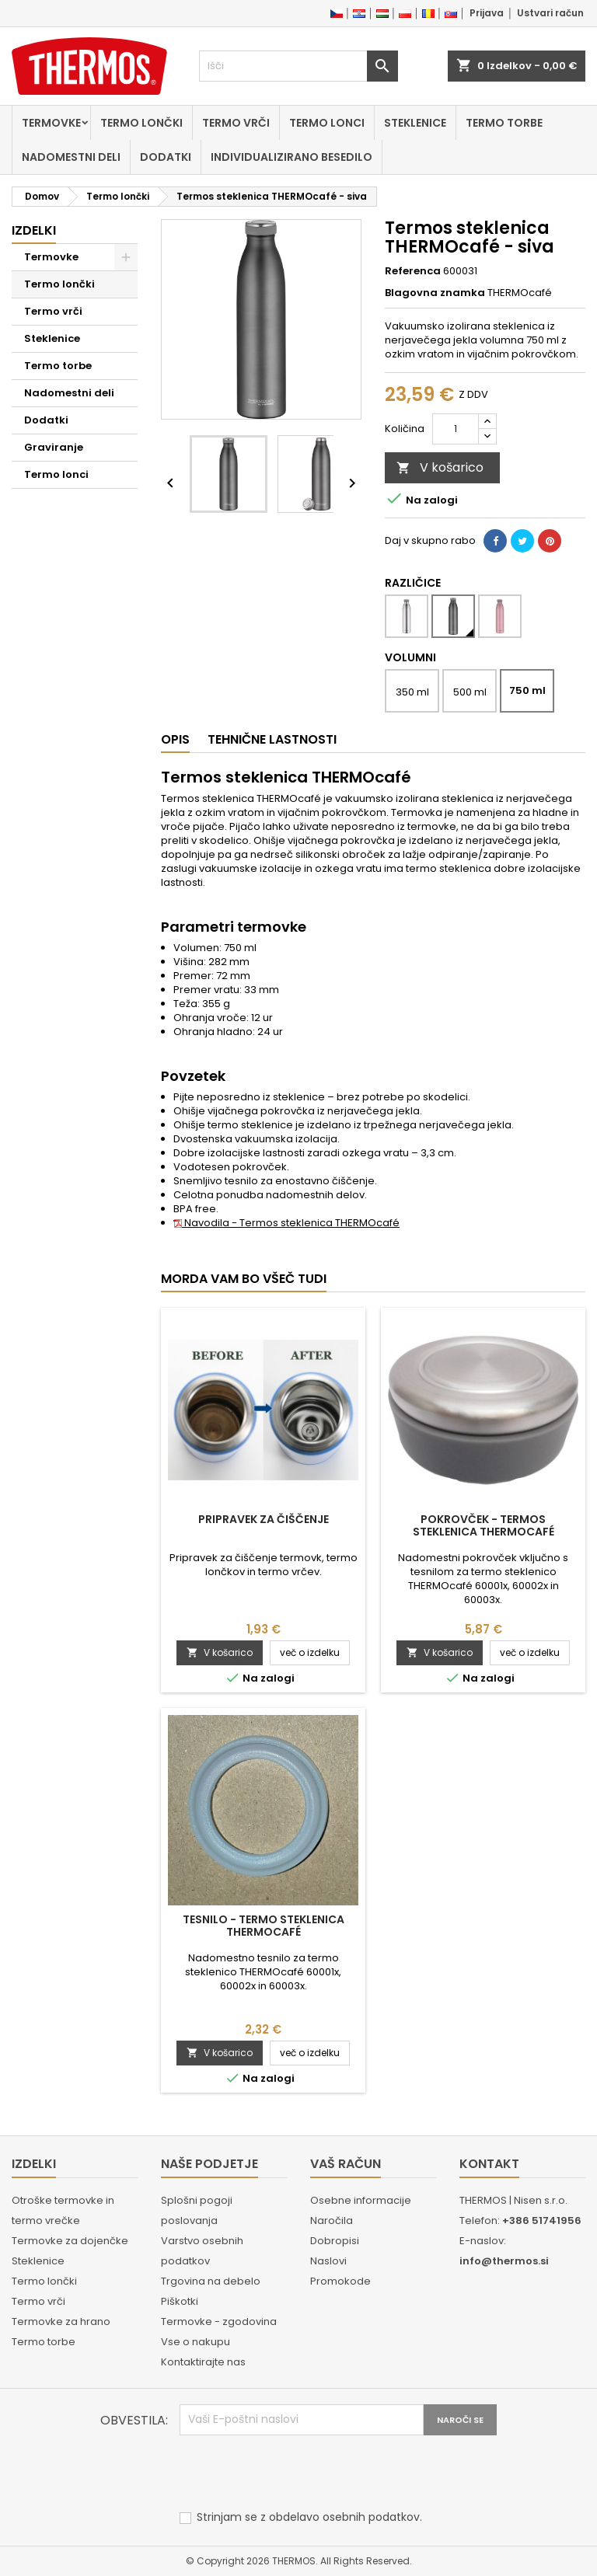 The image size is (597, 2576). I want to click on Termovke, so click(51, 123).